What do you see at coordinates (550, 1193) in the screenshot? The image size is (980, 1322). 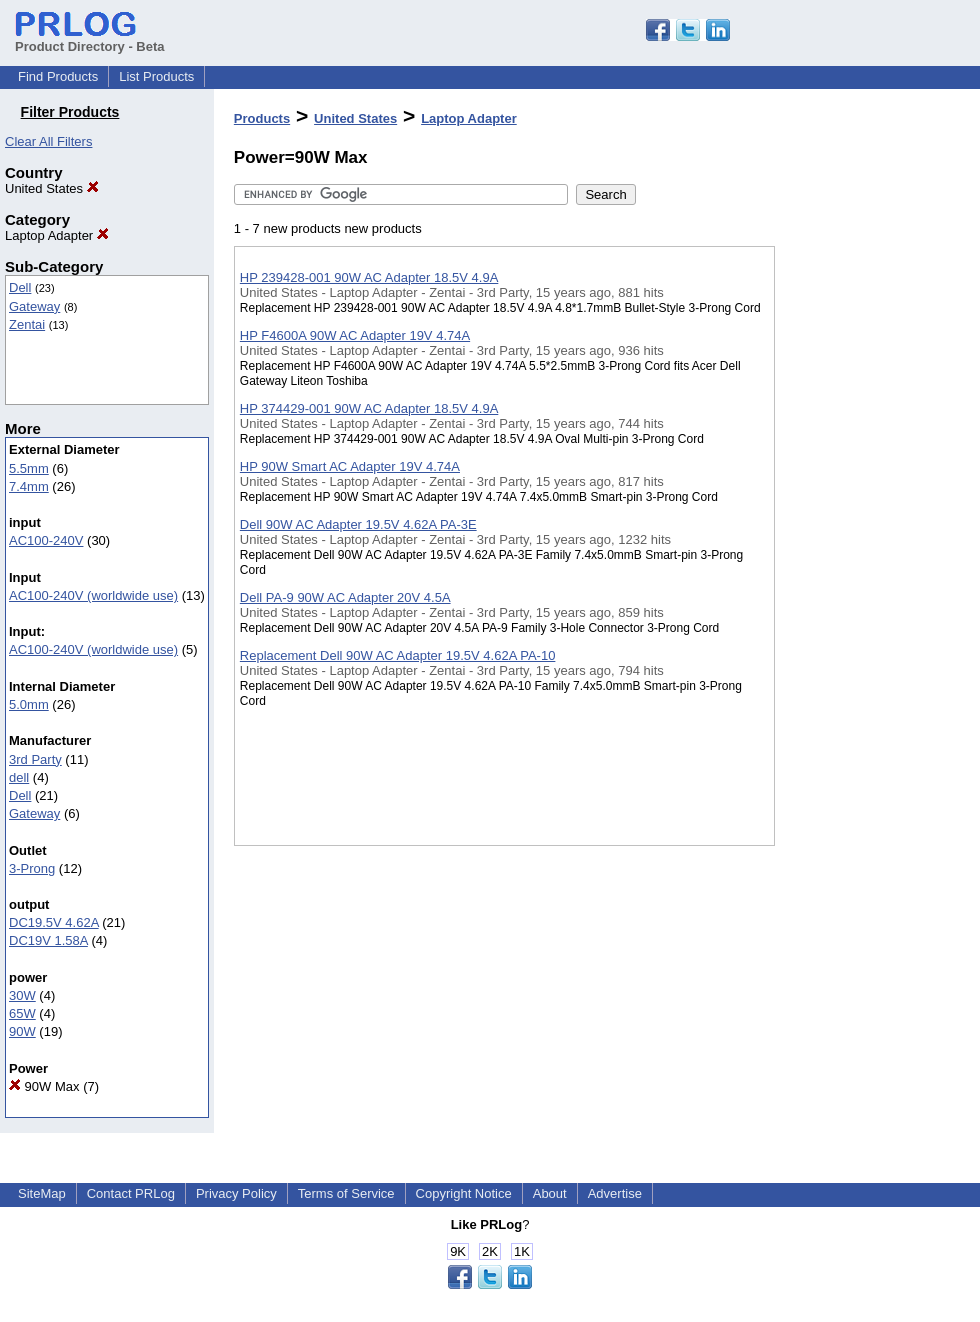 I see `About` at bounding box center [550, 1193].